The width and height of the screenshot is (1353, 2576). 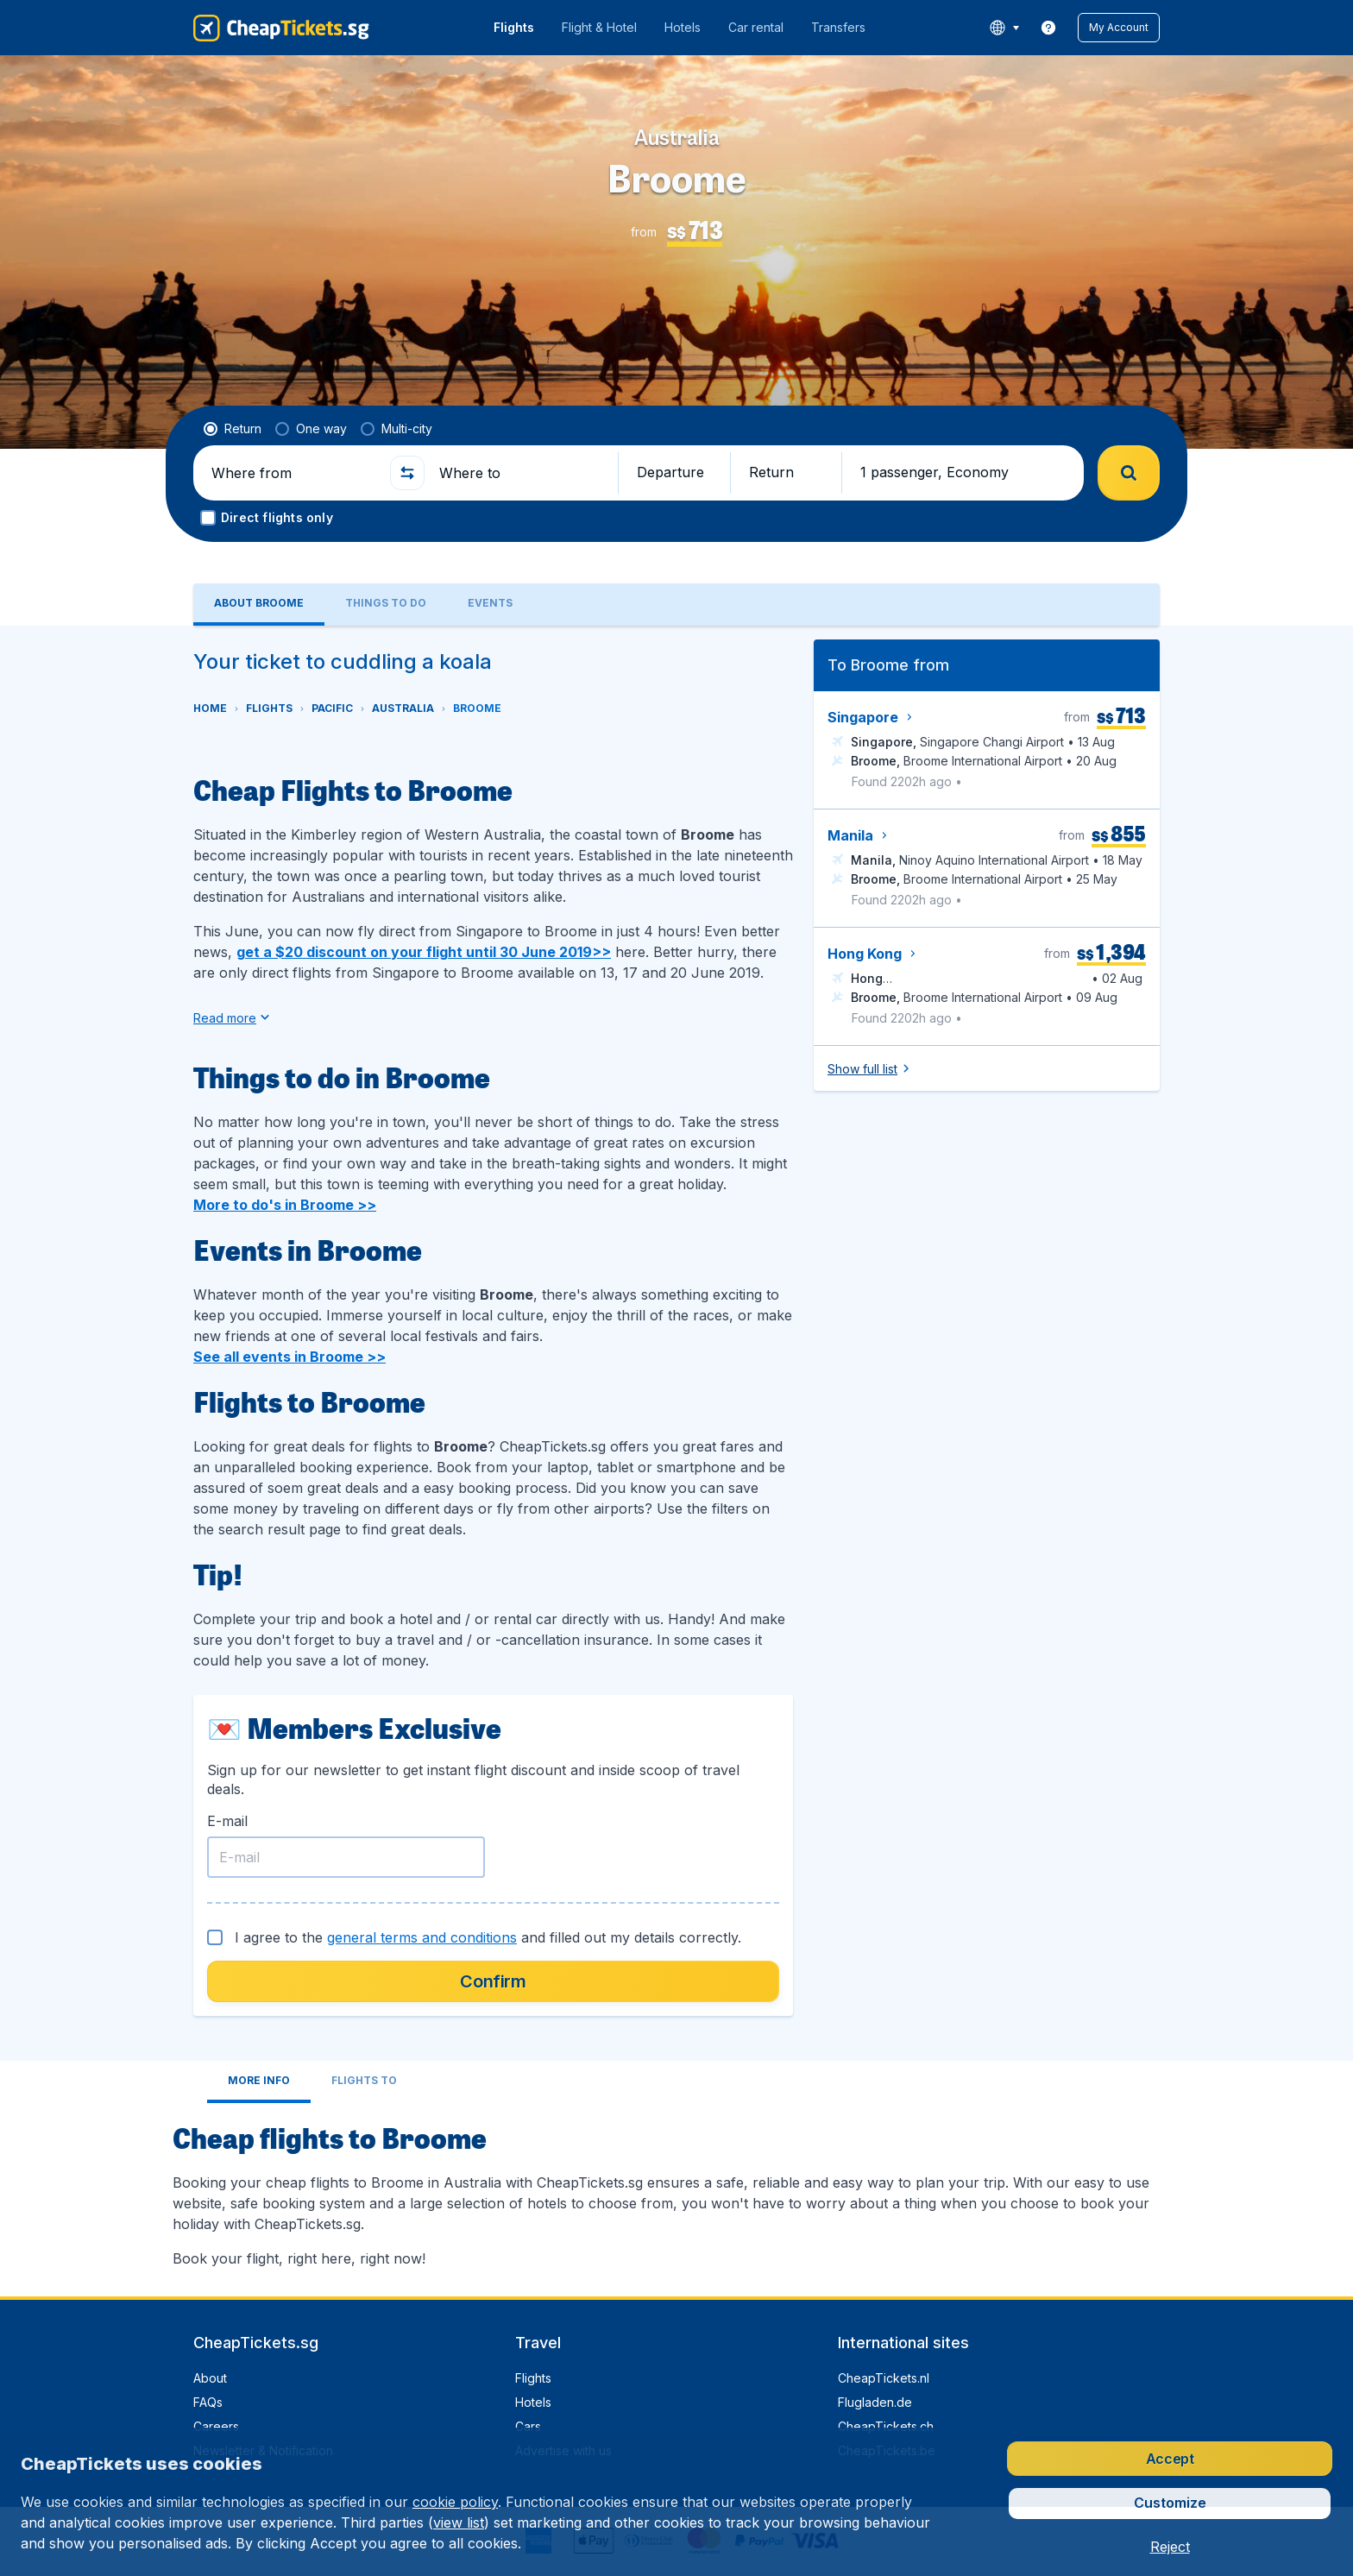 What do you see at coordinates (281, 27) in the screenshot?
I see `[CheapTickets.sg - Home]` at bounding box center [281, 27].